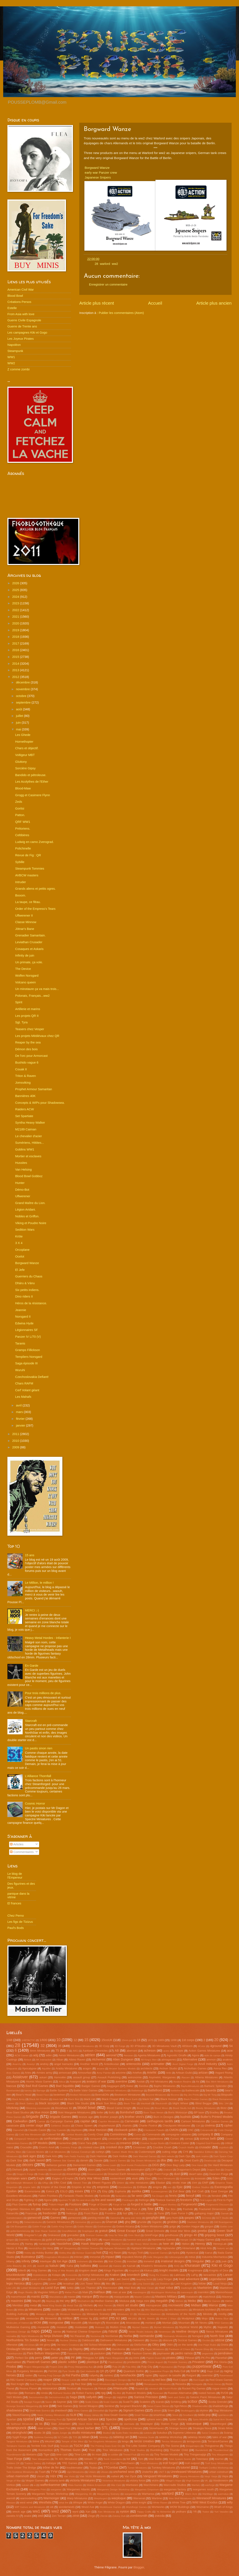 This screenshot has height=2576, width=239. I want to click on marque, so click(87, 2296).